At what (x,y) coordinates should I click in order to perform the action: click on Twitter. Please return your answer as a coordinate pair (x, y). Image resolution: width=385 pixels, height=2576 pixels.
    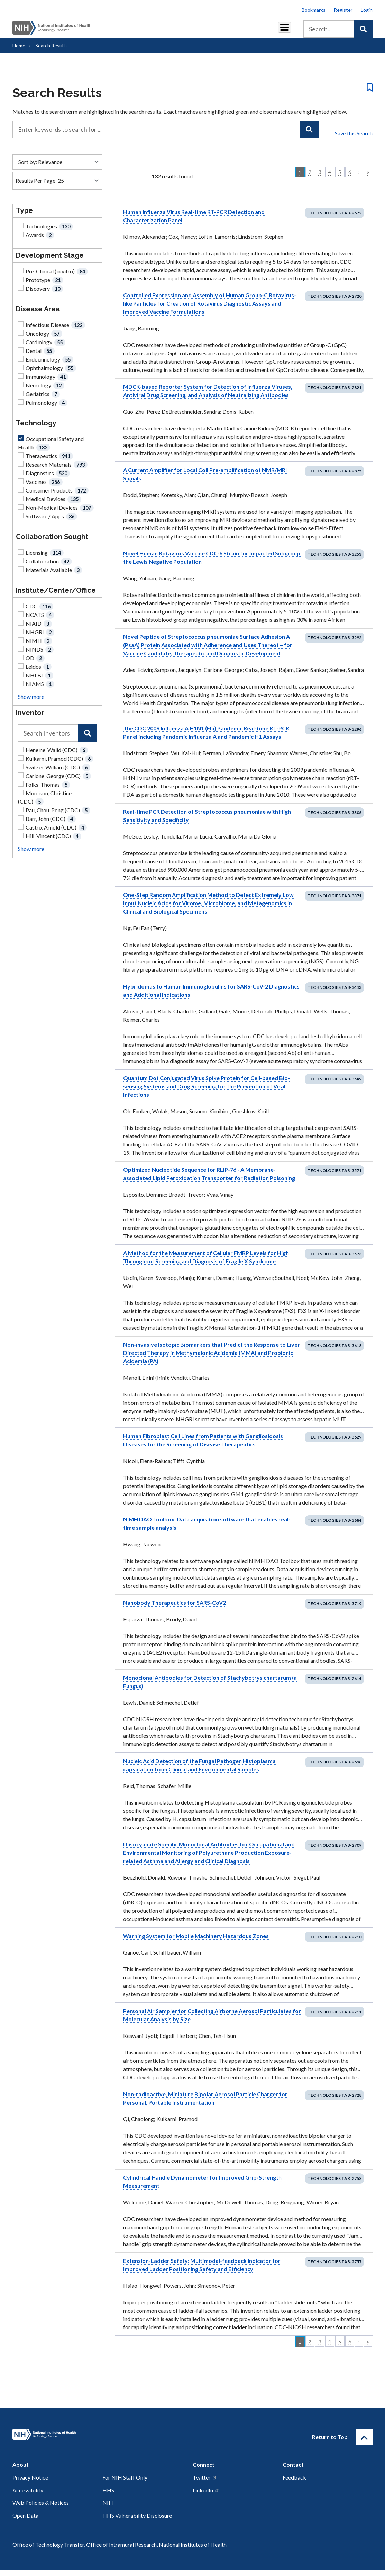
    Looking at the image, I should click on (205, 2483).